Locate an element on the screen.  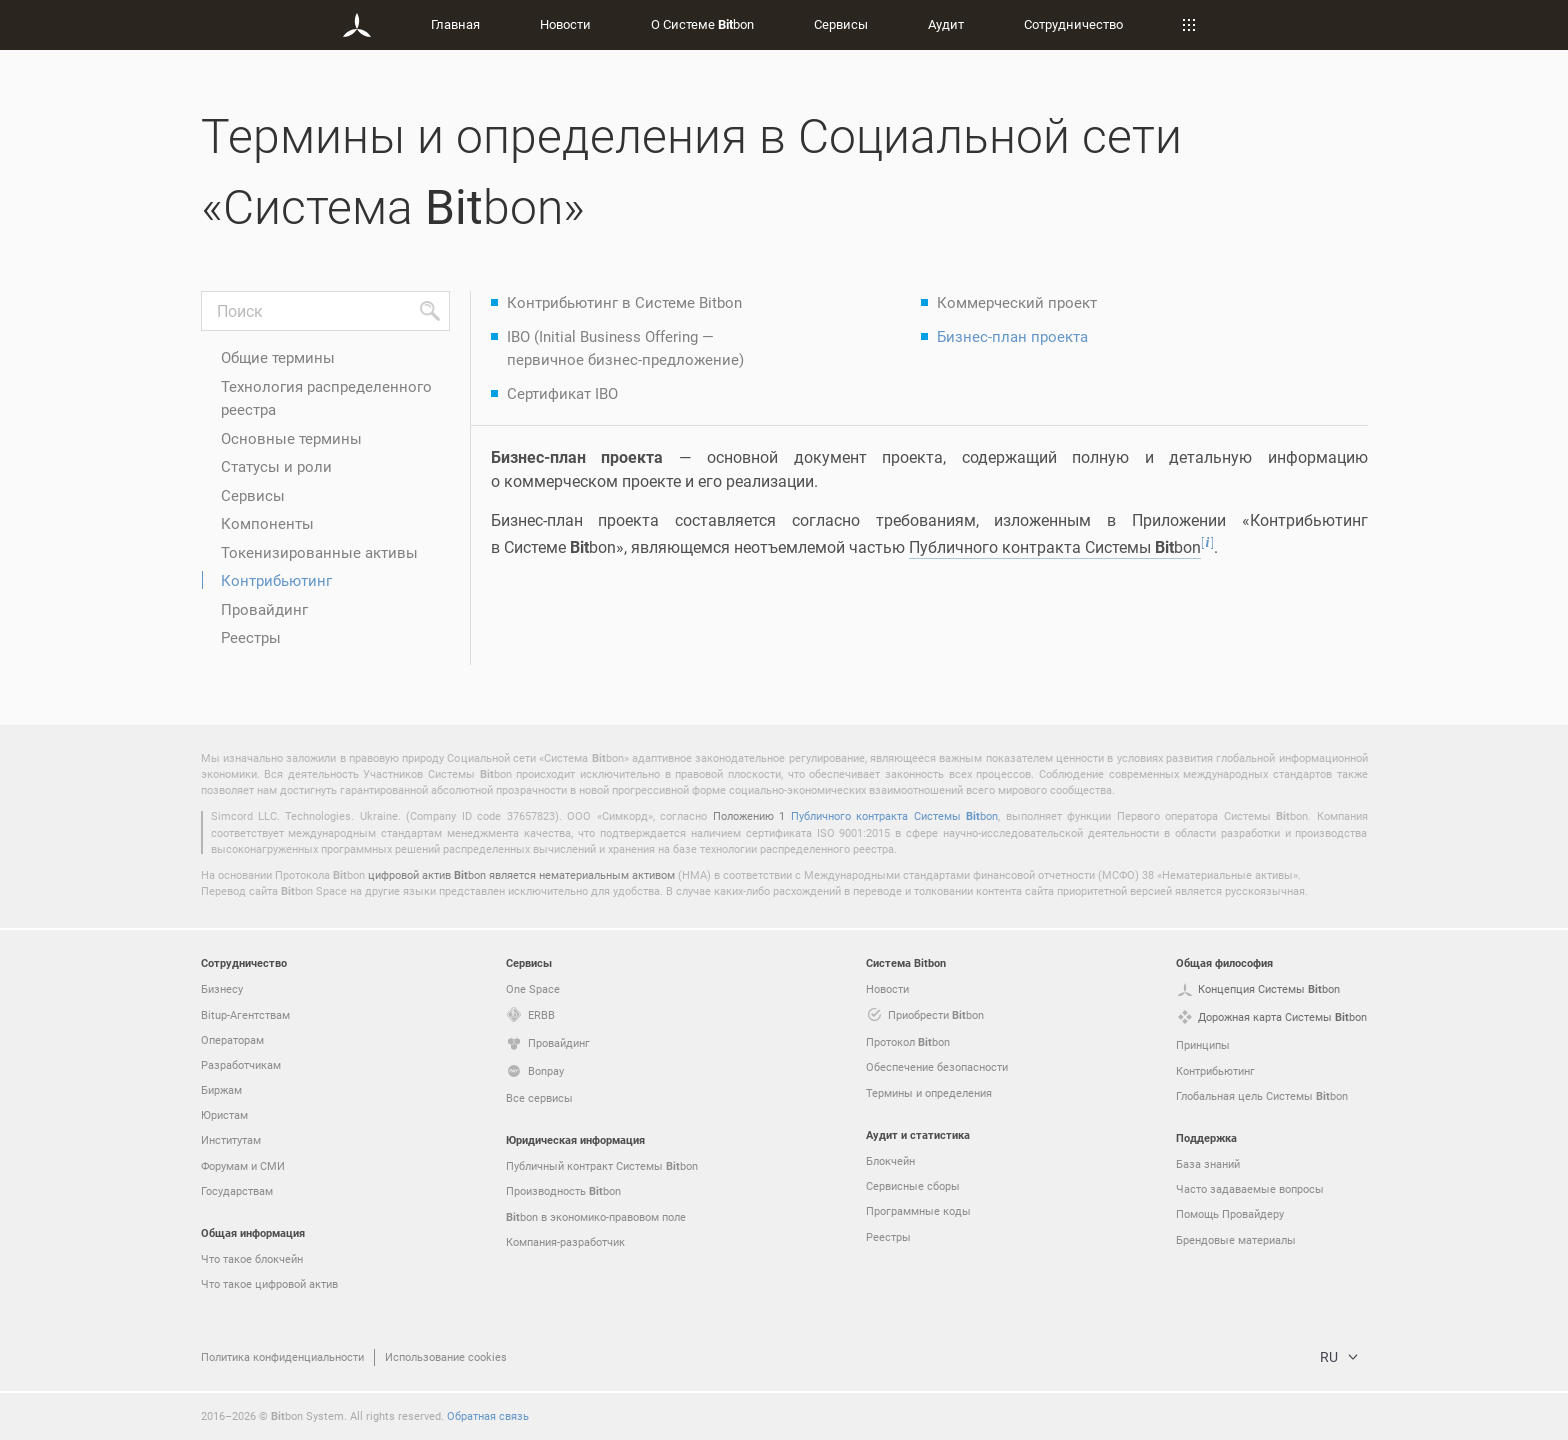
Статусы и роли is located at coordinates (276, 466).